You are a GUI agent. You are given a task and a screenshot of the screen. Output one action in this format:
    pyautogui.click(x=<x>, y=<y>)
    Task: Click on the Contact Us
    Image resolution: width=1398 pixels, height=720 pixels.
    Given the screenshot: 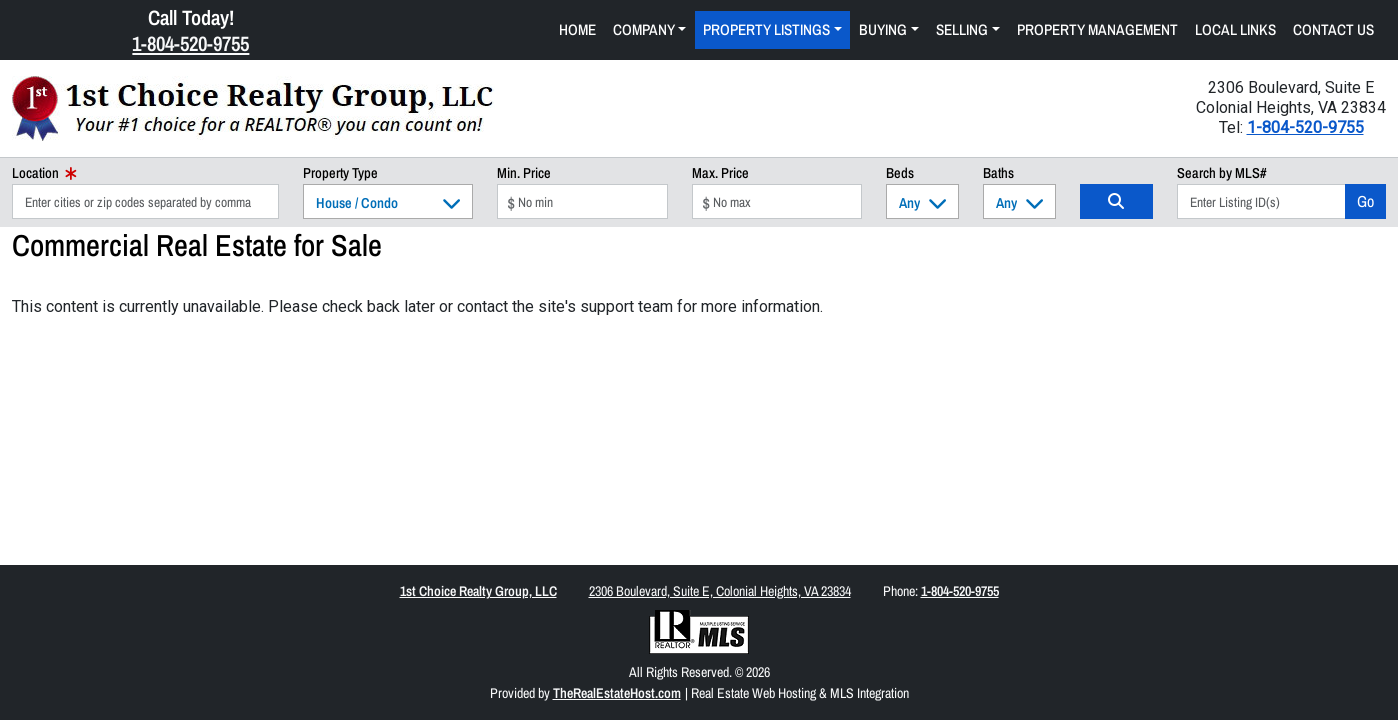 What is the action you would take?
    pyautogui.click(x=1333, y=29)
    